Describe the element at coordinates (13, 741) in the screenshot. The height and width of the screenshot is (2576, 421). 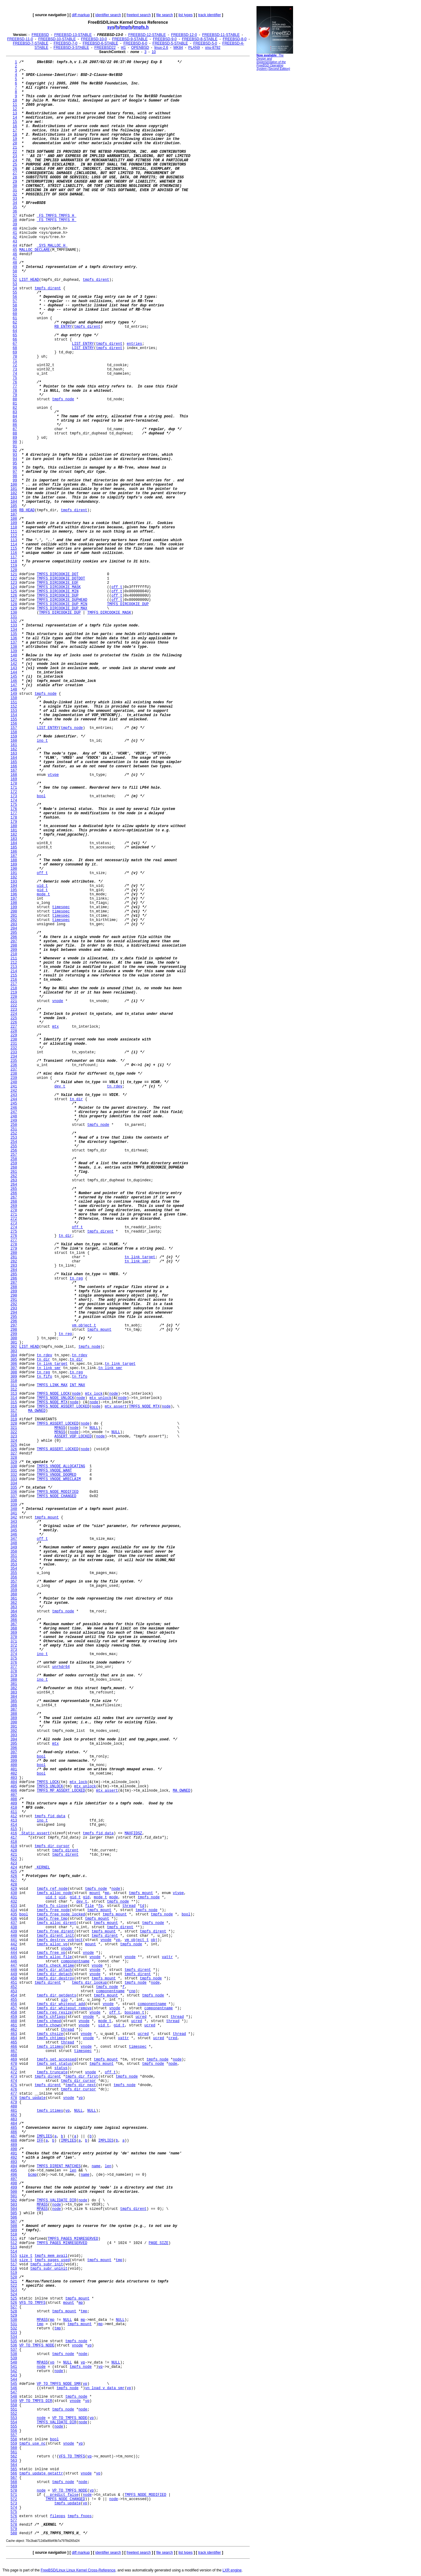
I see `160` at that location.